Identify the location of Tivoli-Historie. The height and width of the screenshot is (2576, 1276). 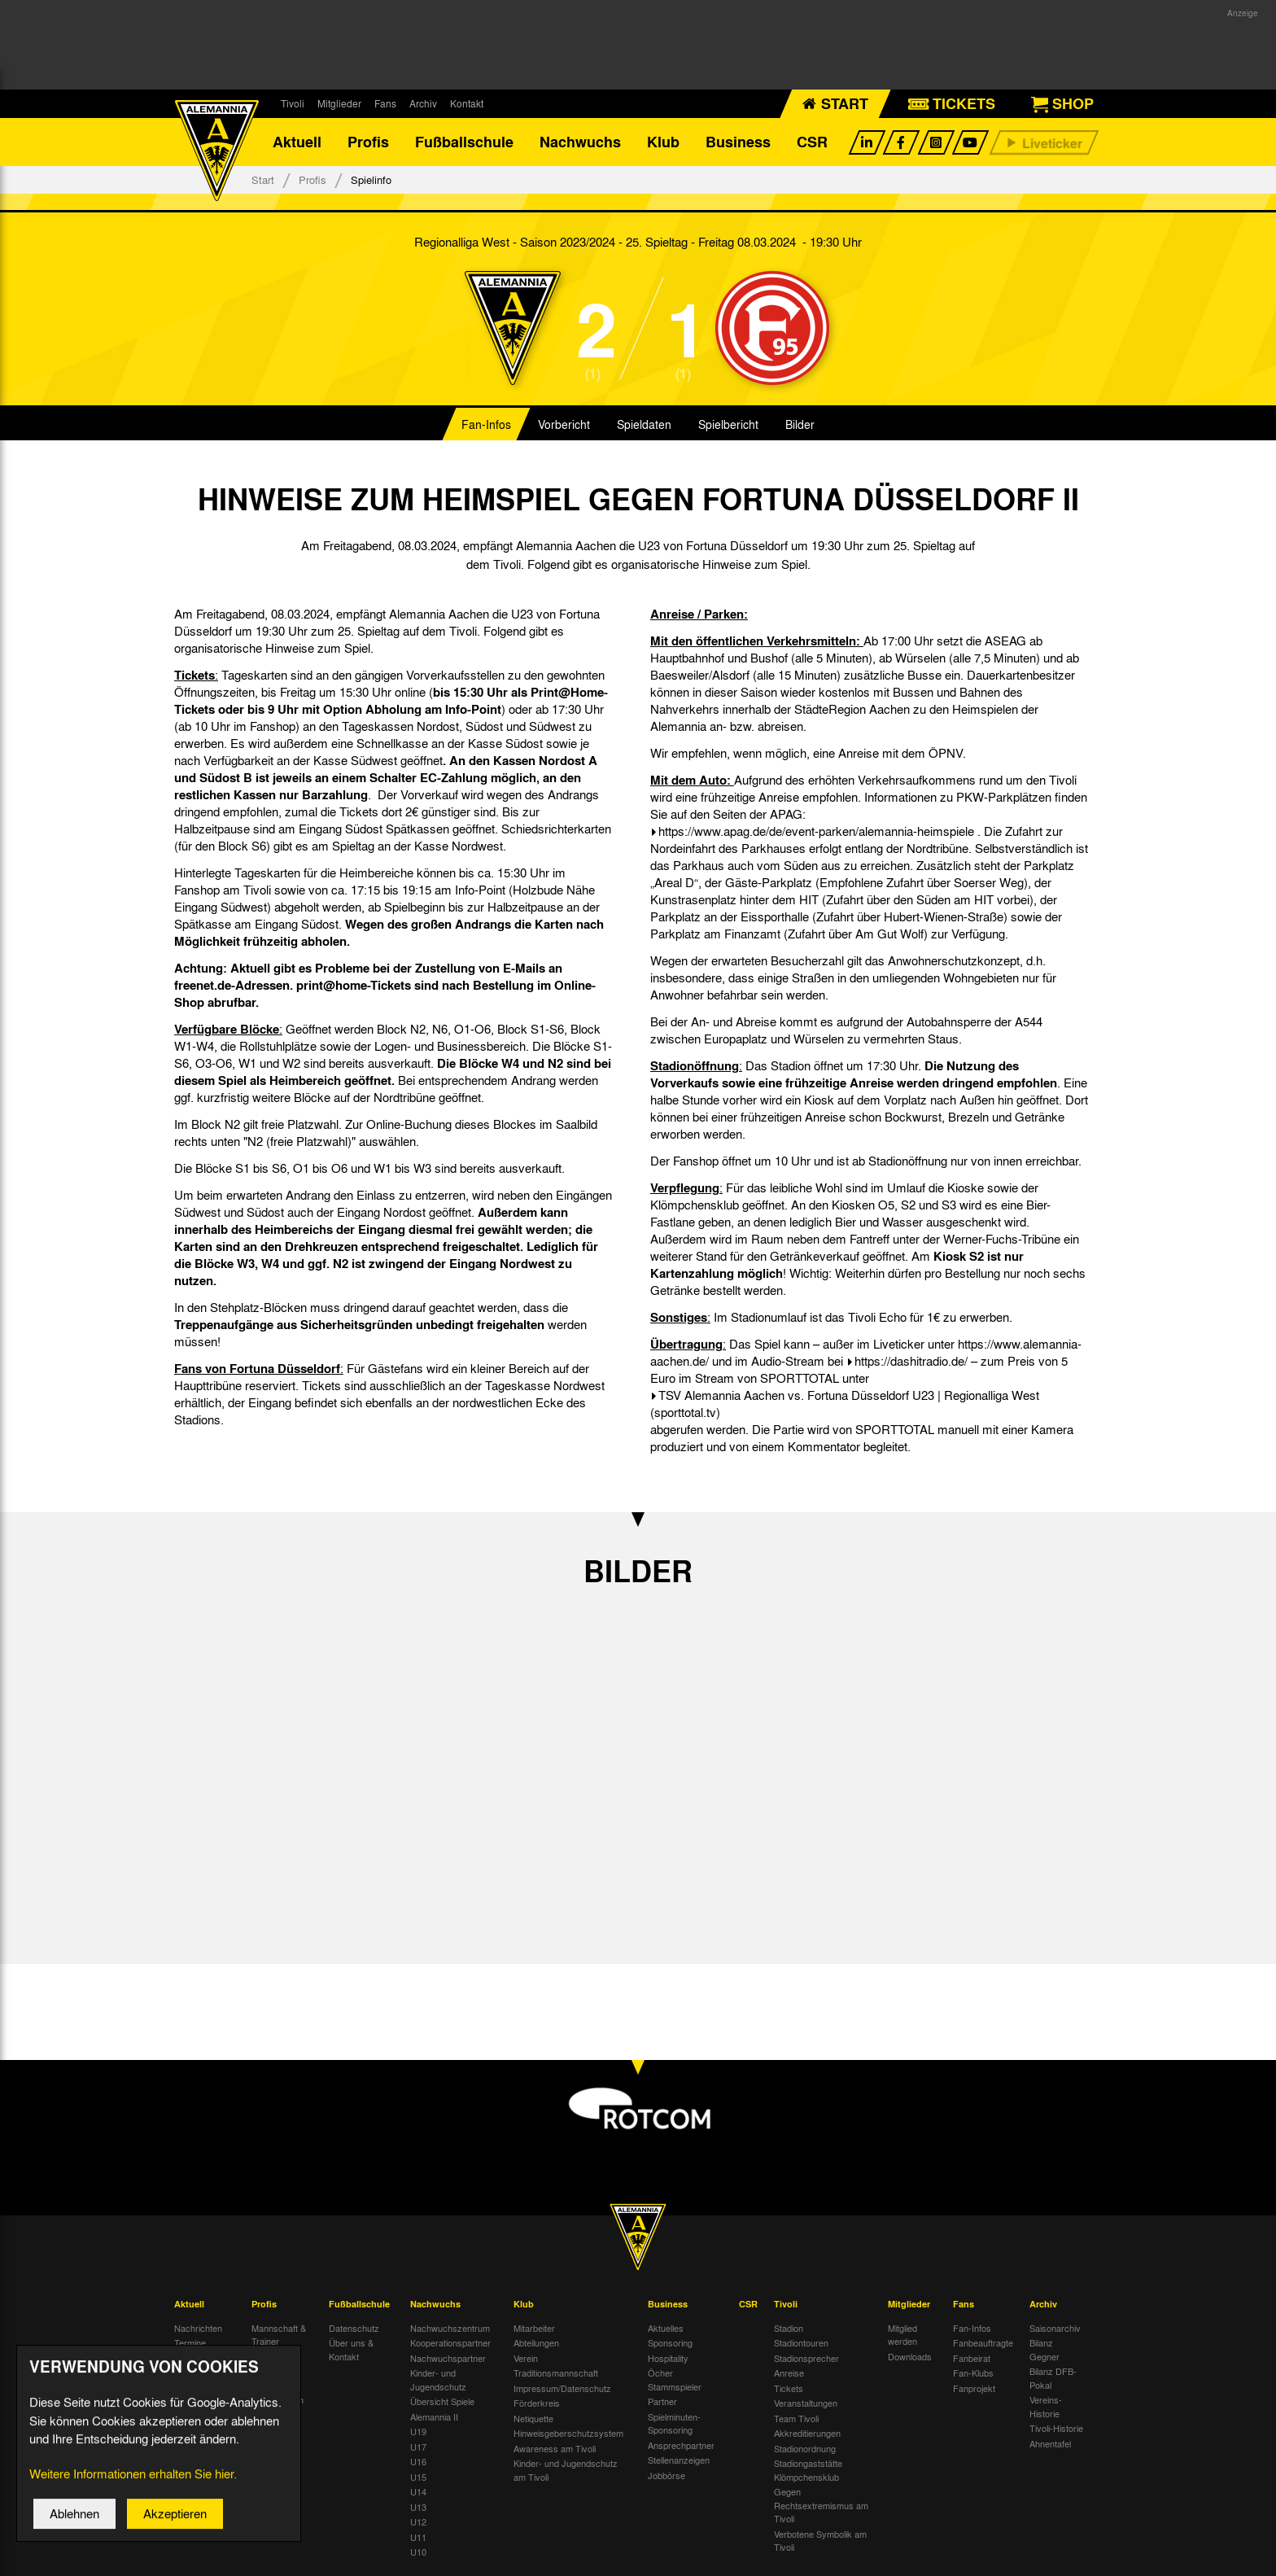
(1056, 2430).